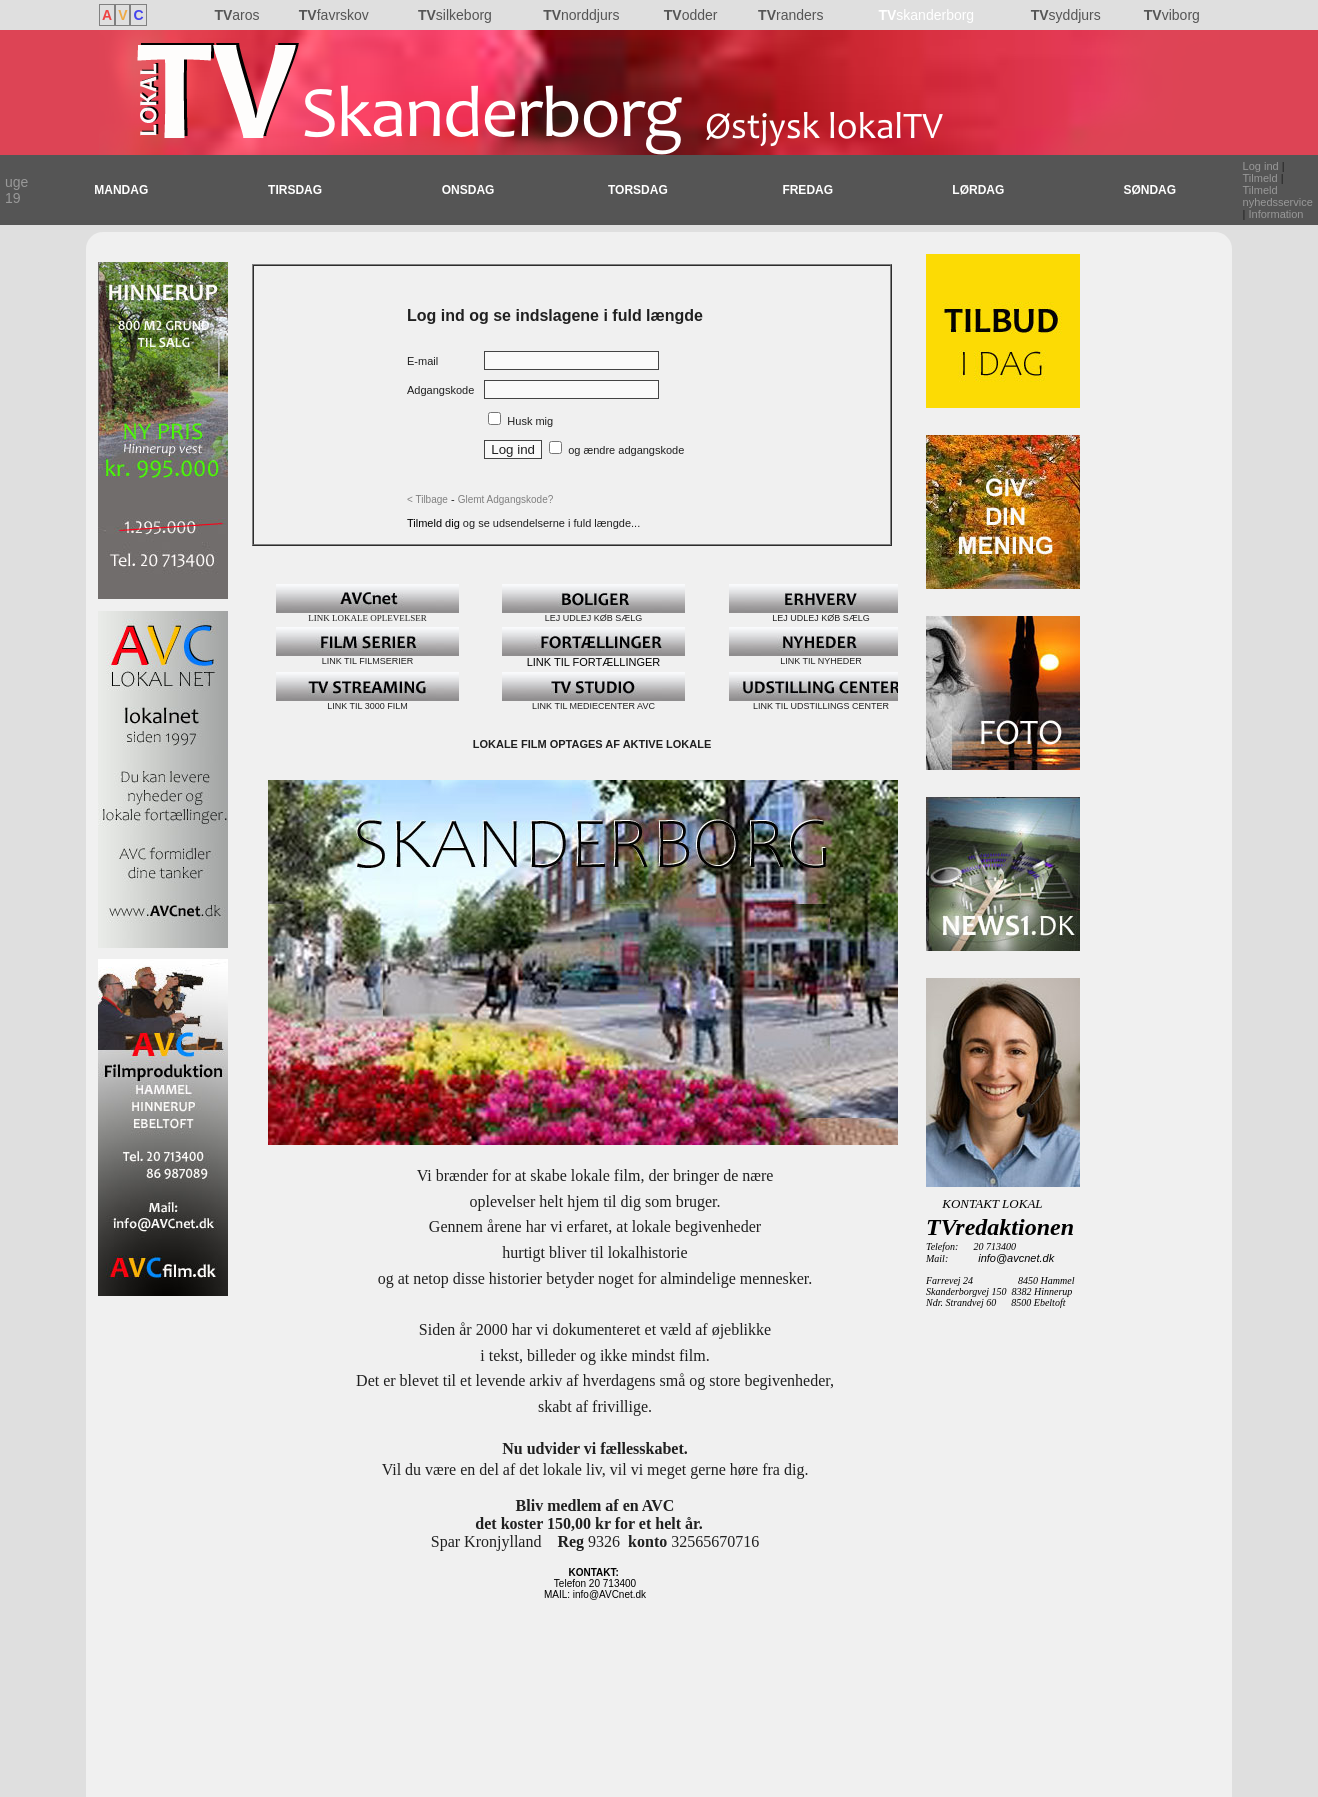 The width and height of the screenshot is (1318, 1797). Describe the element at coordinates (1016, 1258) in the screenshot. I see `info@avcnet.dk` at that location.